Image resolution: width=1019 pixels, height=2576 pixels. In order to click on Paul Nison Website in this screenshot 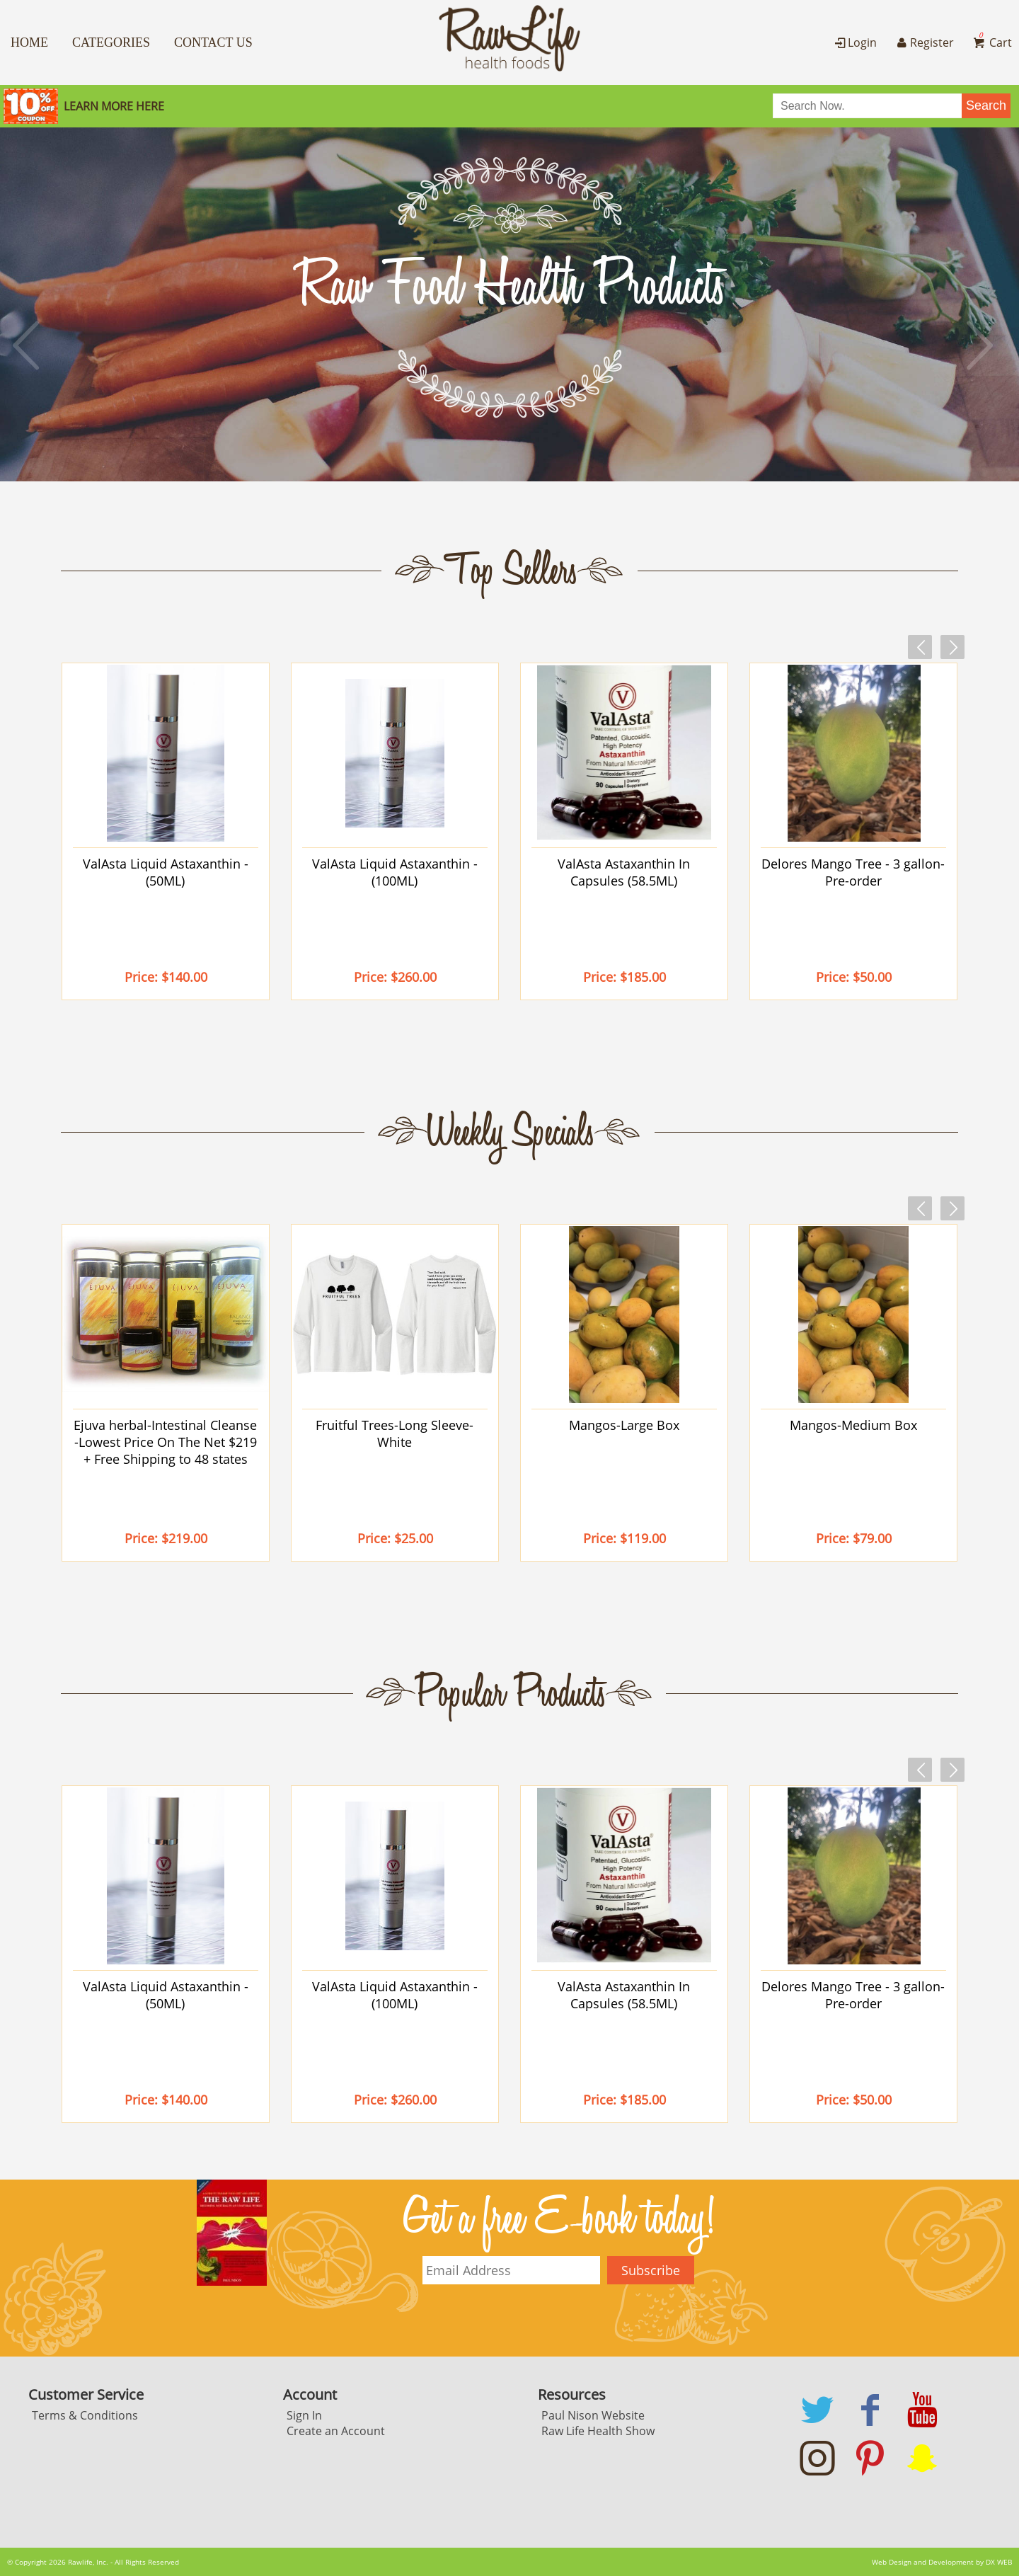, I will do `click(593, 2415)`.